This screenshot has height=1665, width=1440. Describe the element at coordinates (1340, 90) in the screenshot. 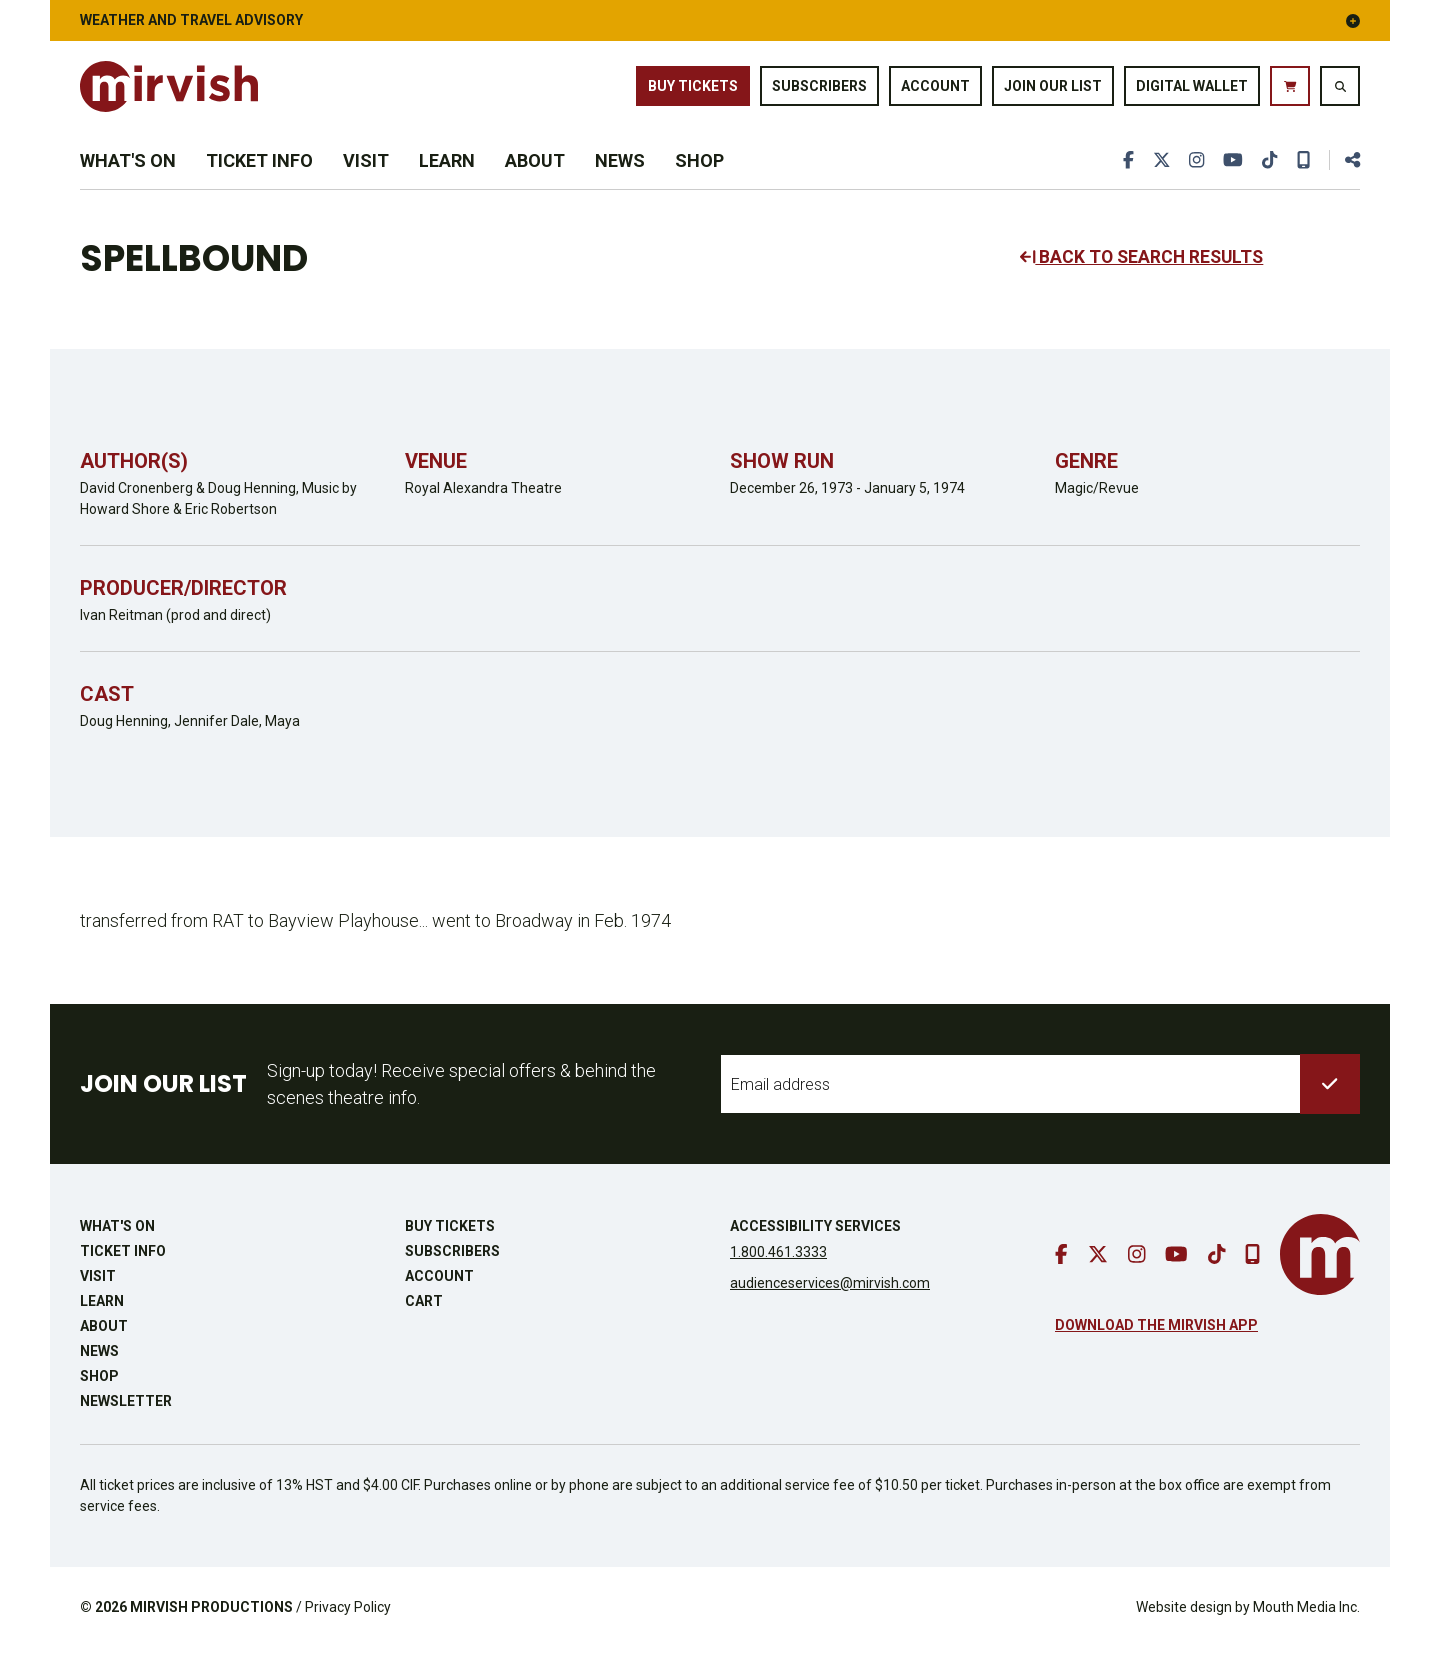

I see `[search website]` at that location.